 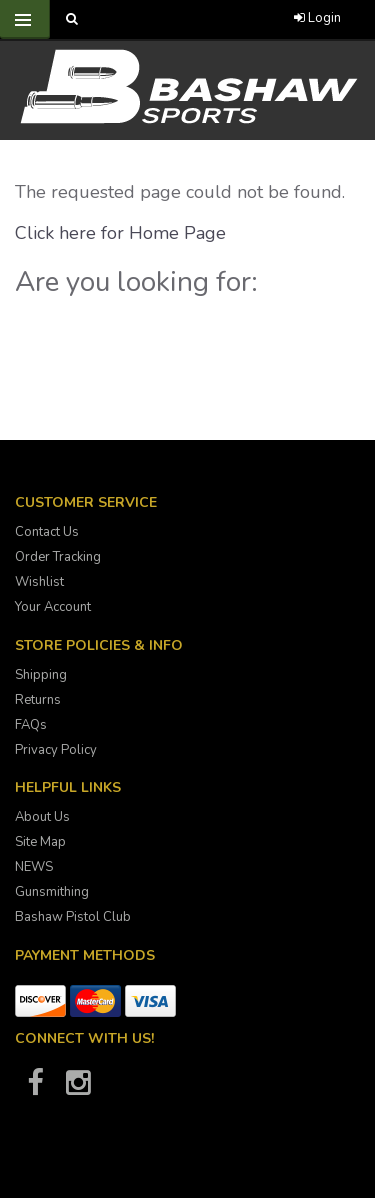 I want to click on Your Account, so click(x=53, y=607).